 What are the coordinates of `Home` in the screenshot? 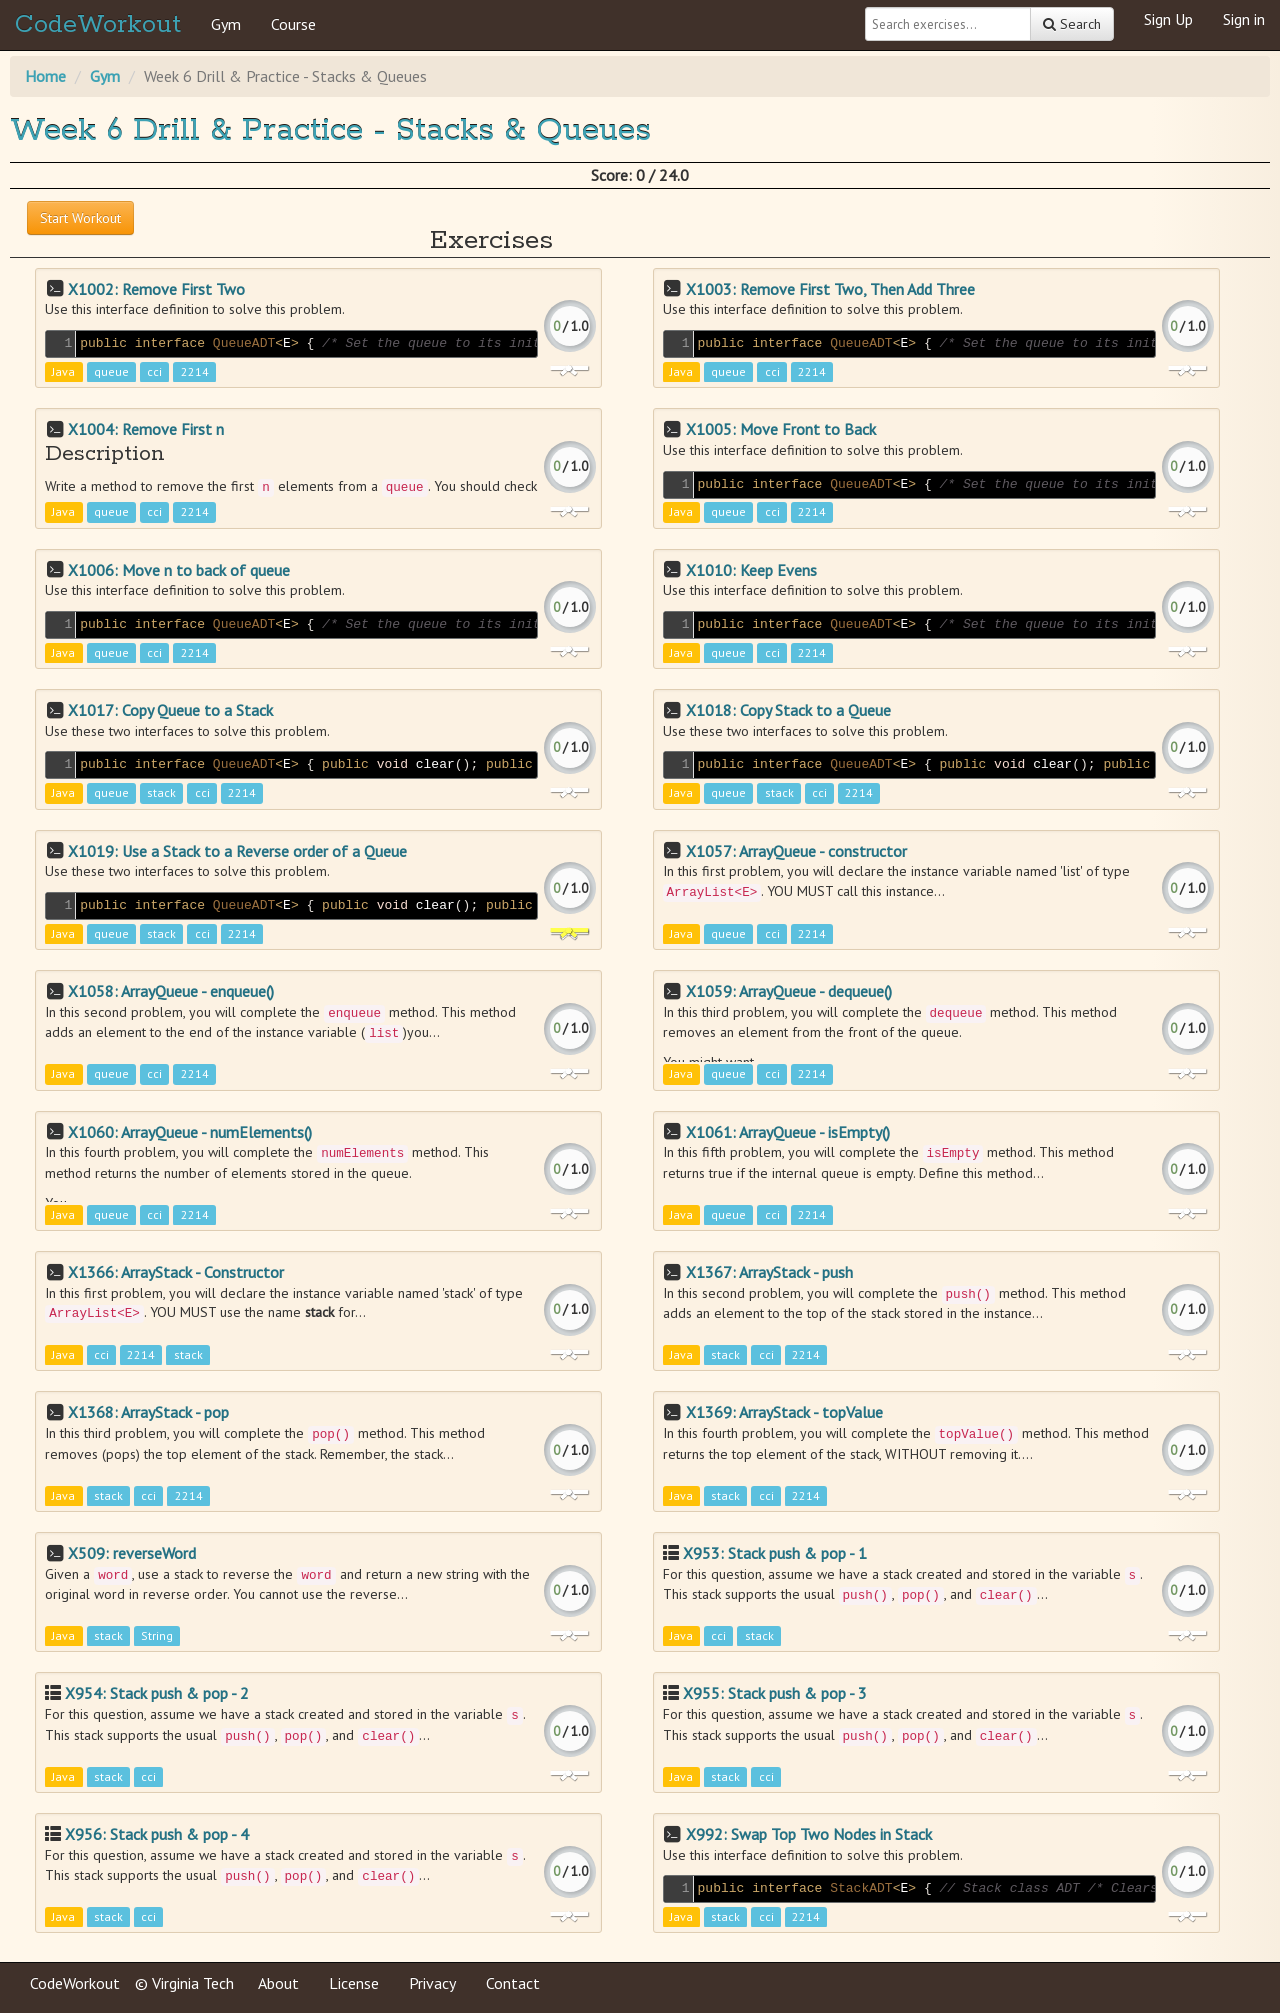 It's located at (45, 76).